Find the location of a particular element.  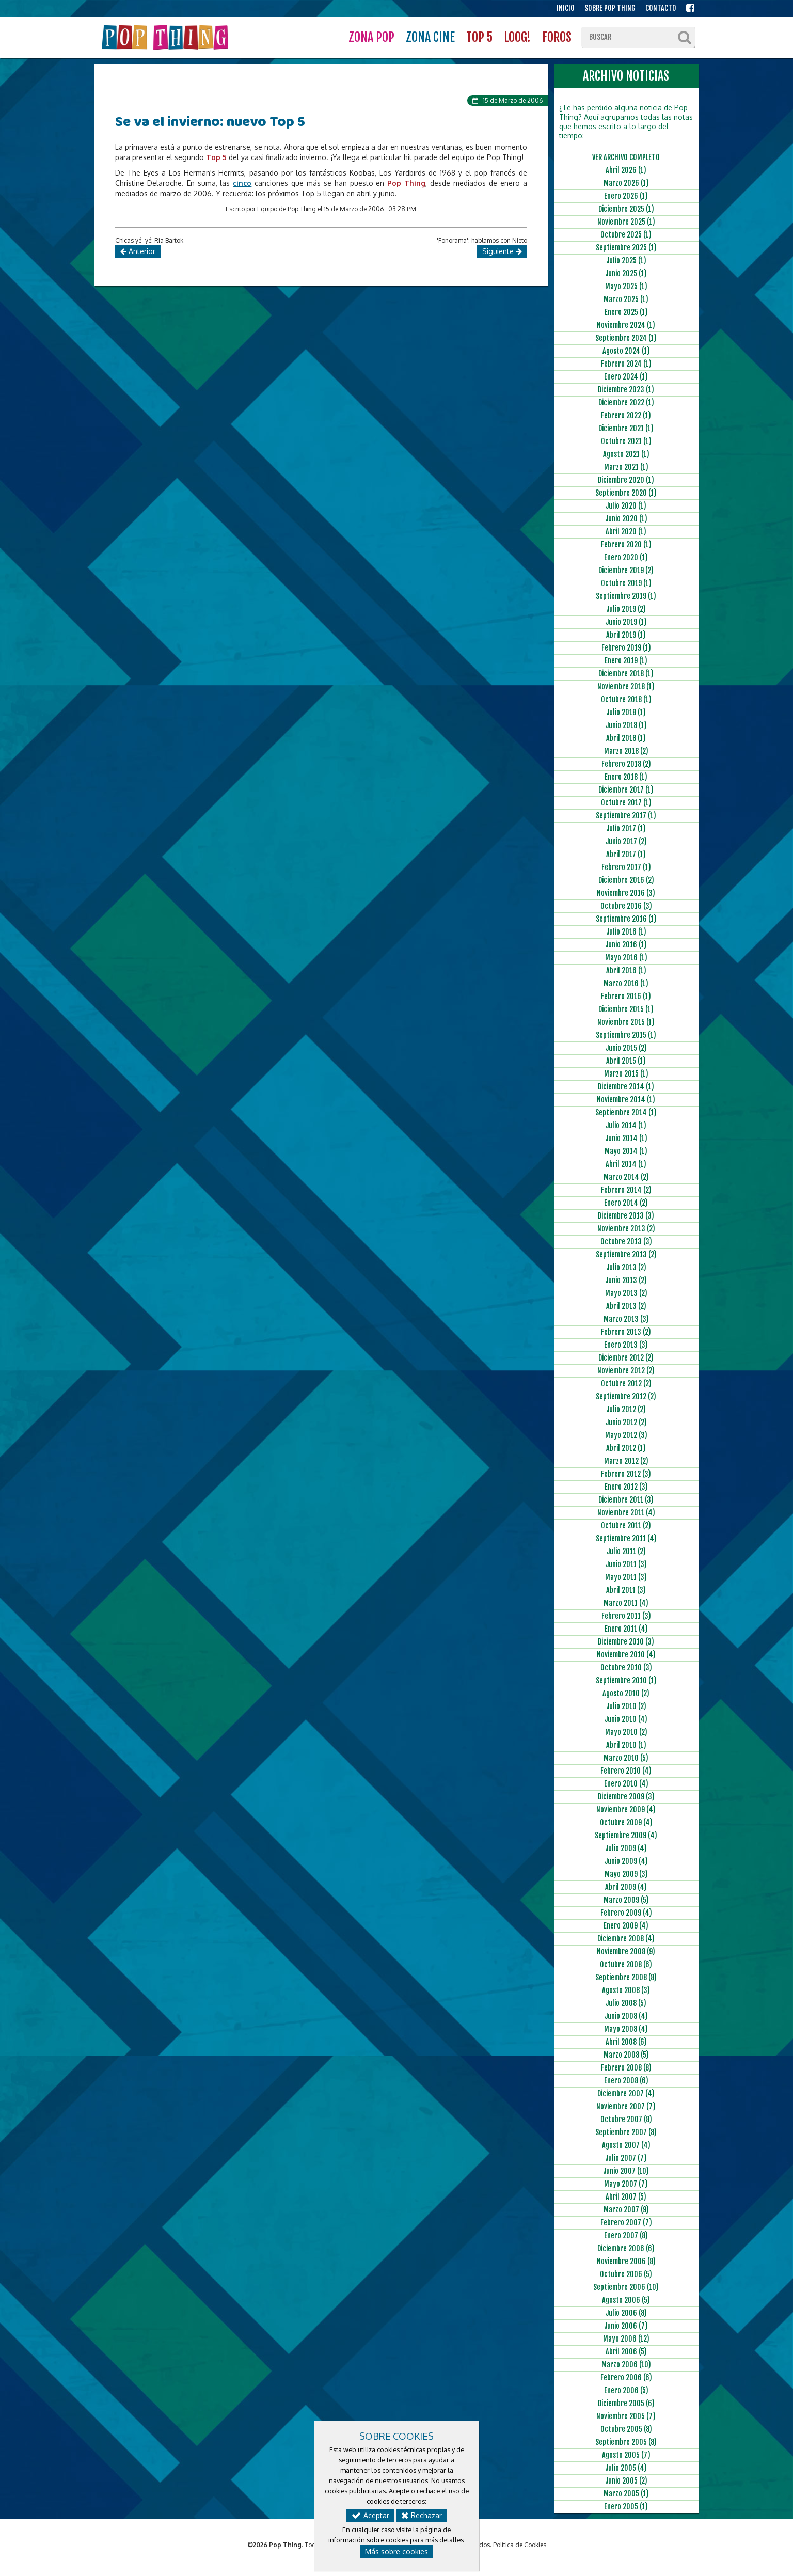

Octubre 2008 (6) is located at coordinates (626, 1964).